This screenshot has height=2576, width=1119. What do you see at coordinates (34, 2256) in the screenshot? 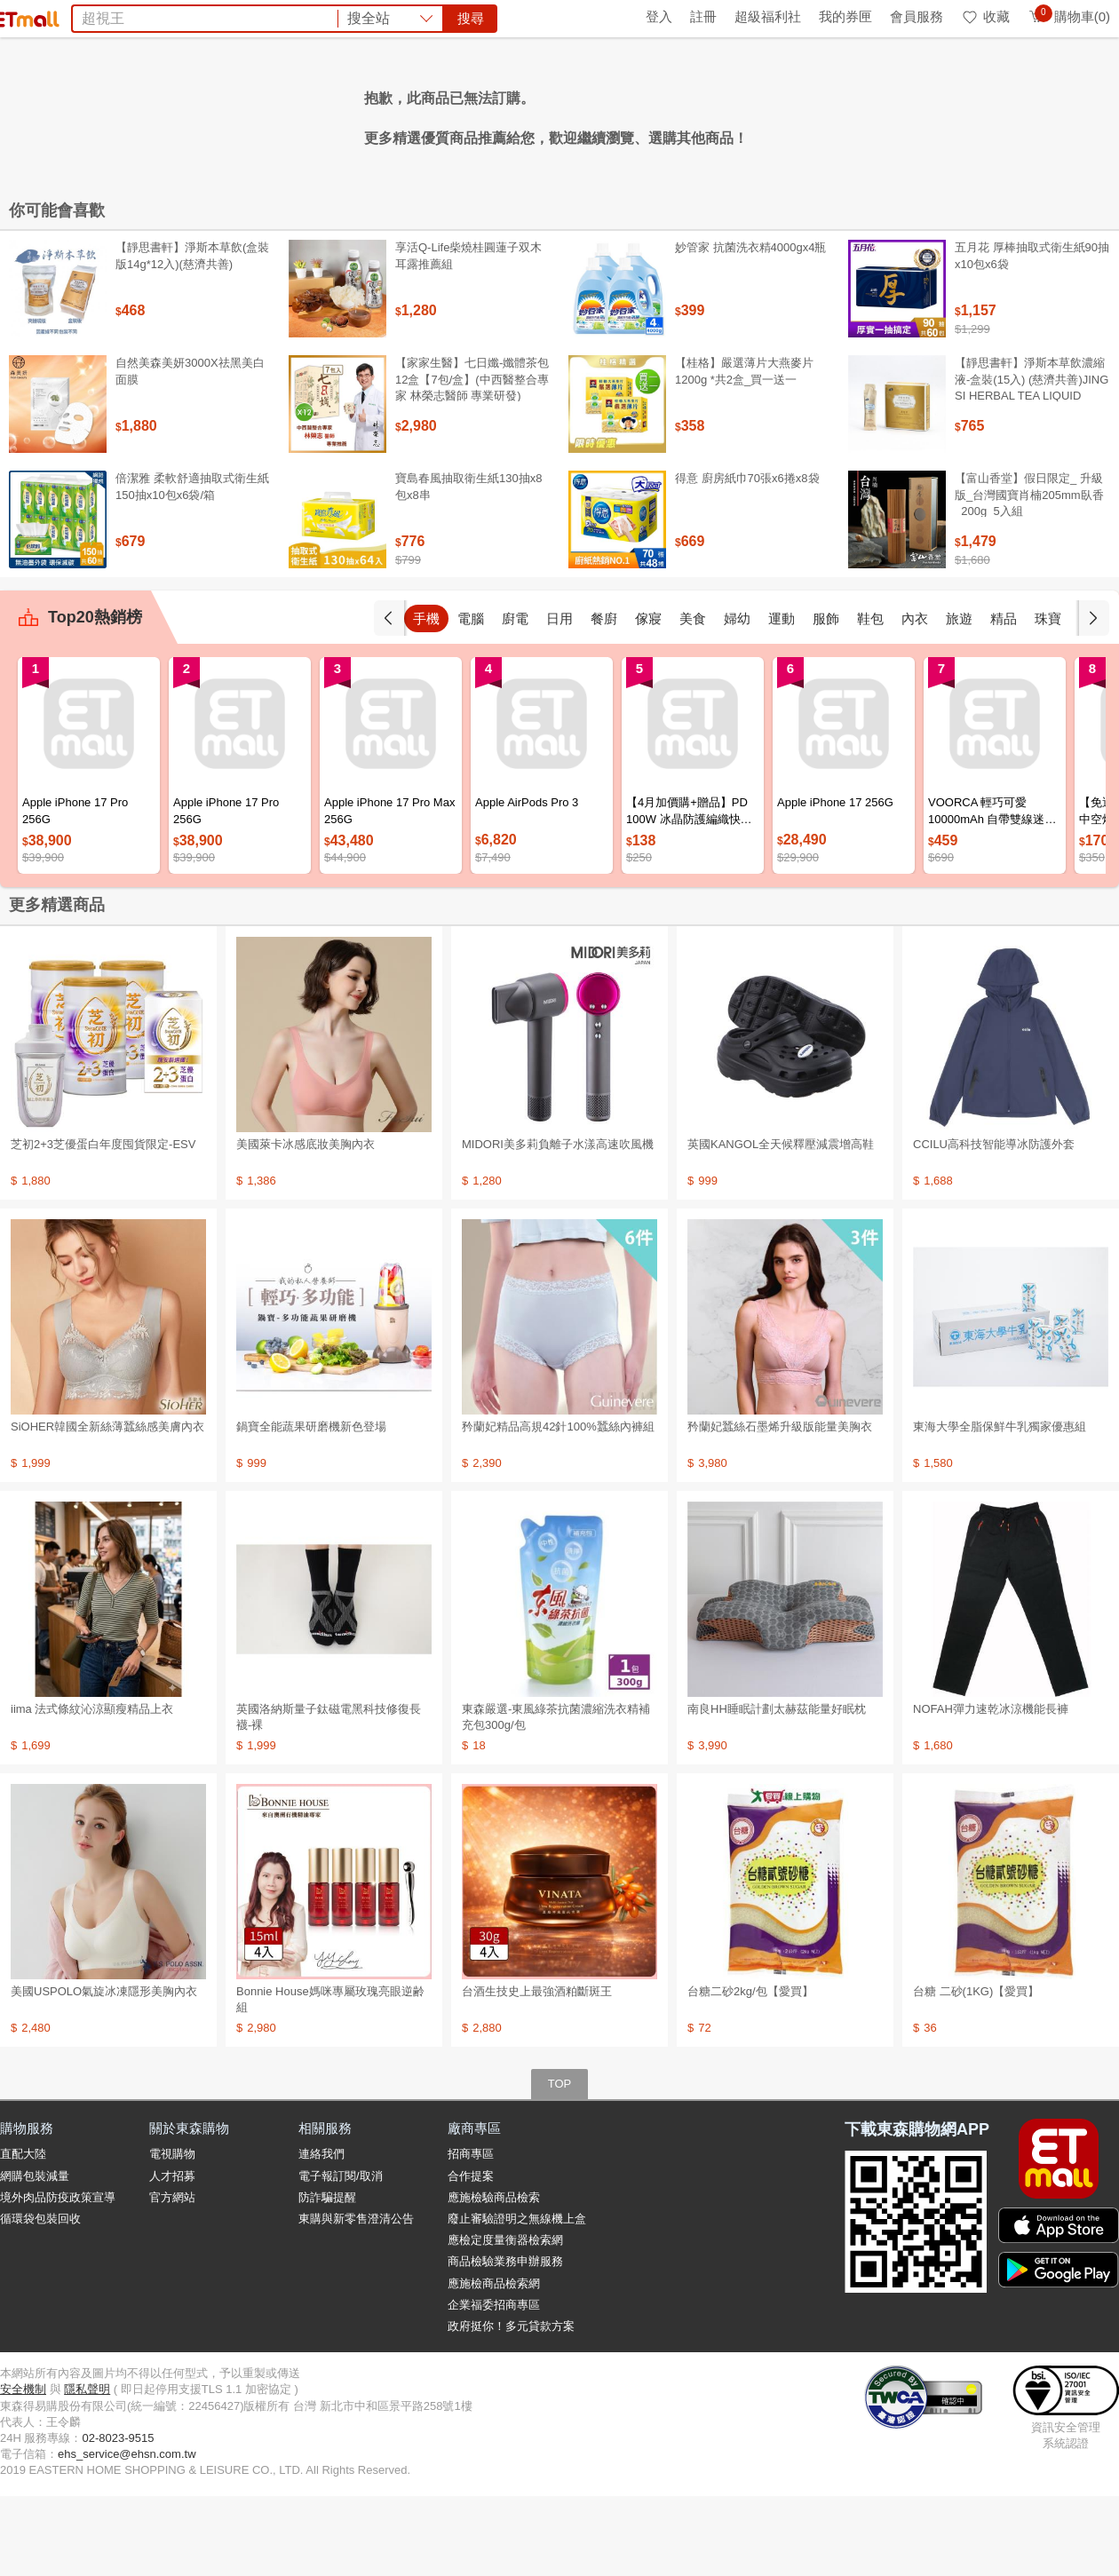
I see `網購包裝減量` at bounding box center [34, 2256].